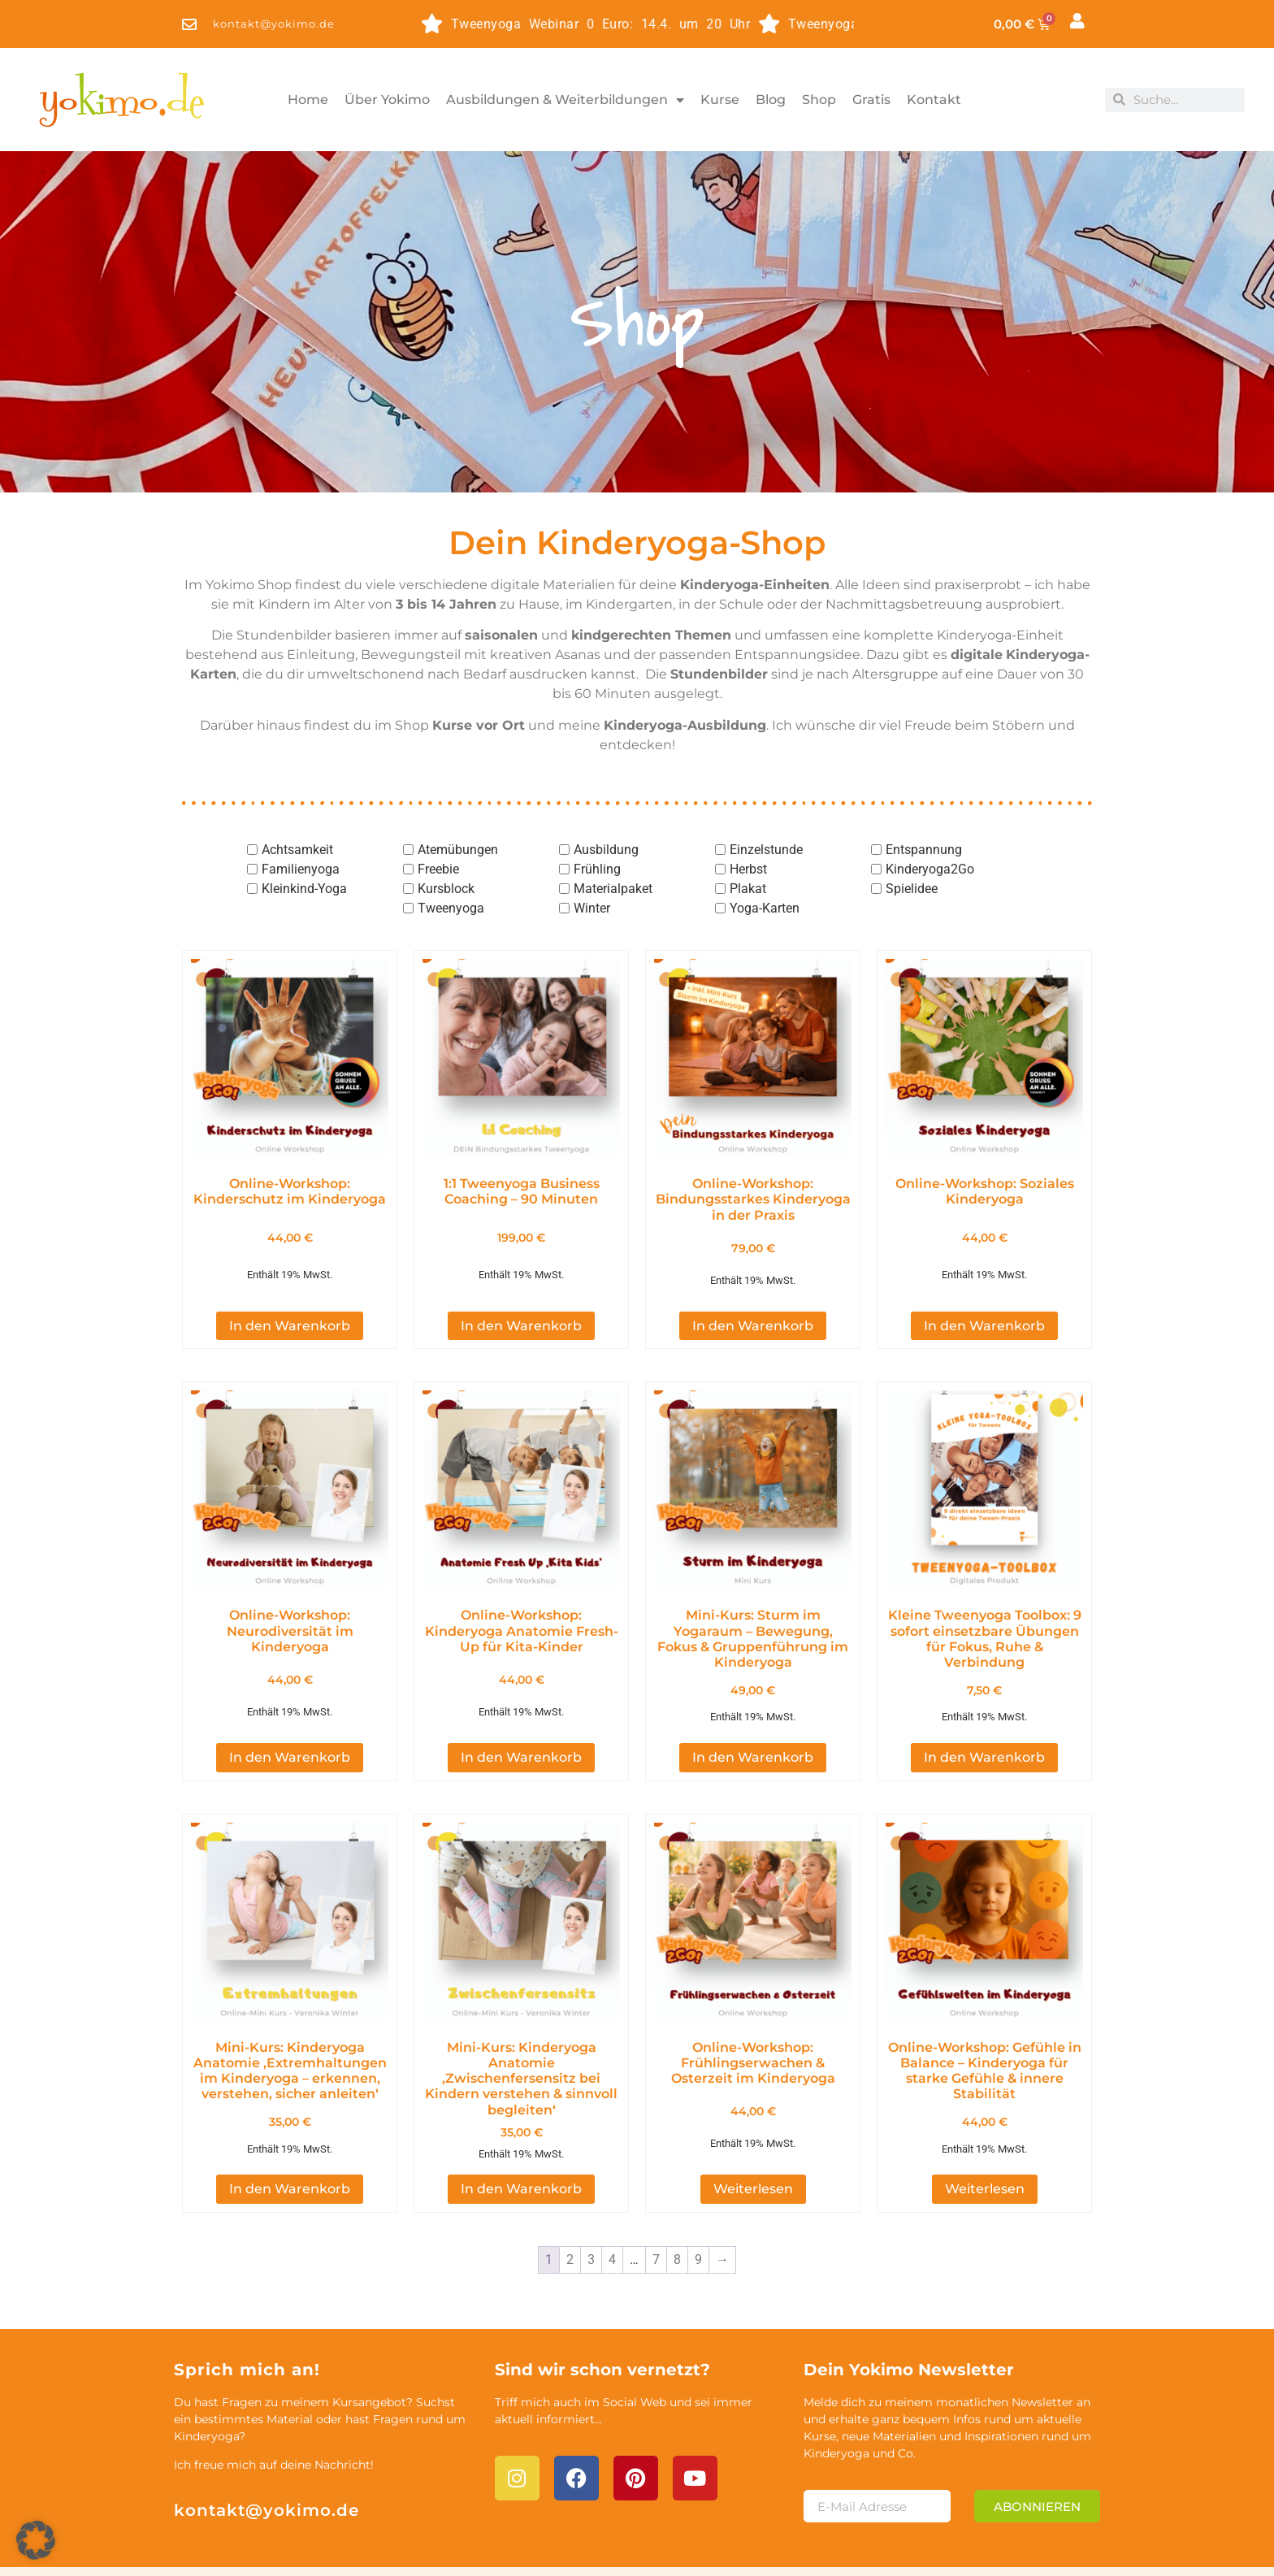 This screenshot has height=2576, width=1274. What do you see at coordinates (771, 99) in the screenshot?
I see `Blog` at bounding box center [771, 99].